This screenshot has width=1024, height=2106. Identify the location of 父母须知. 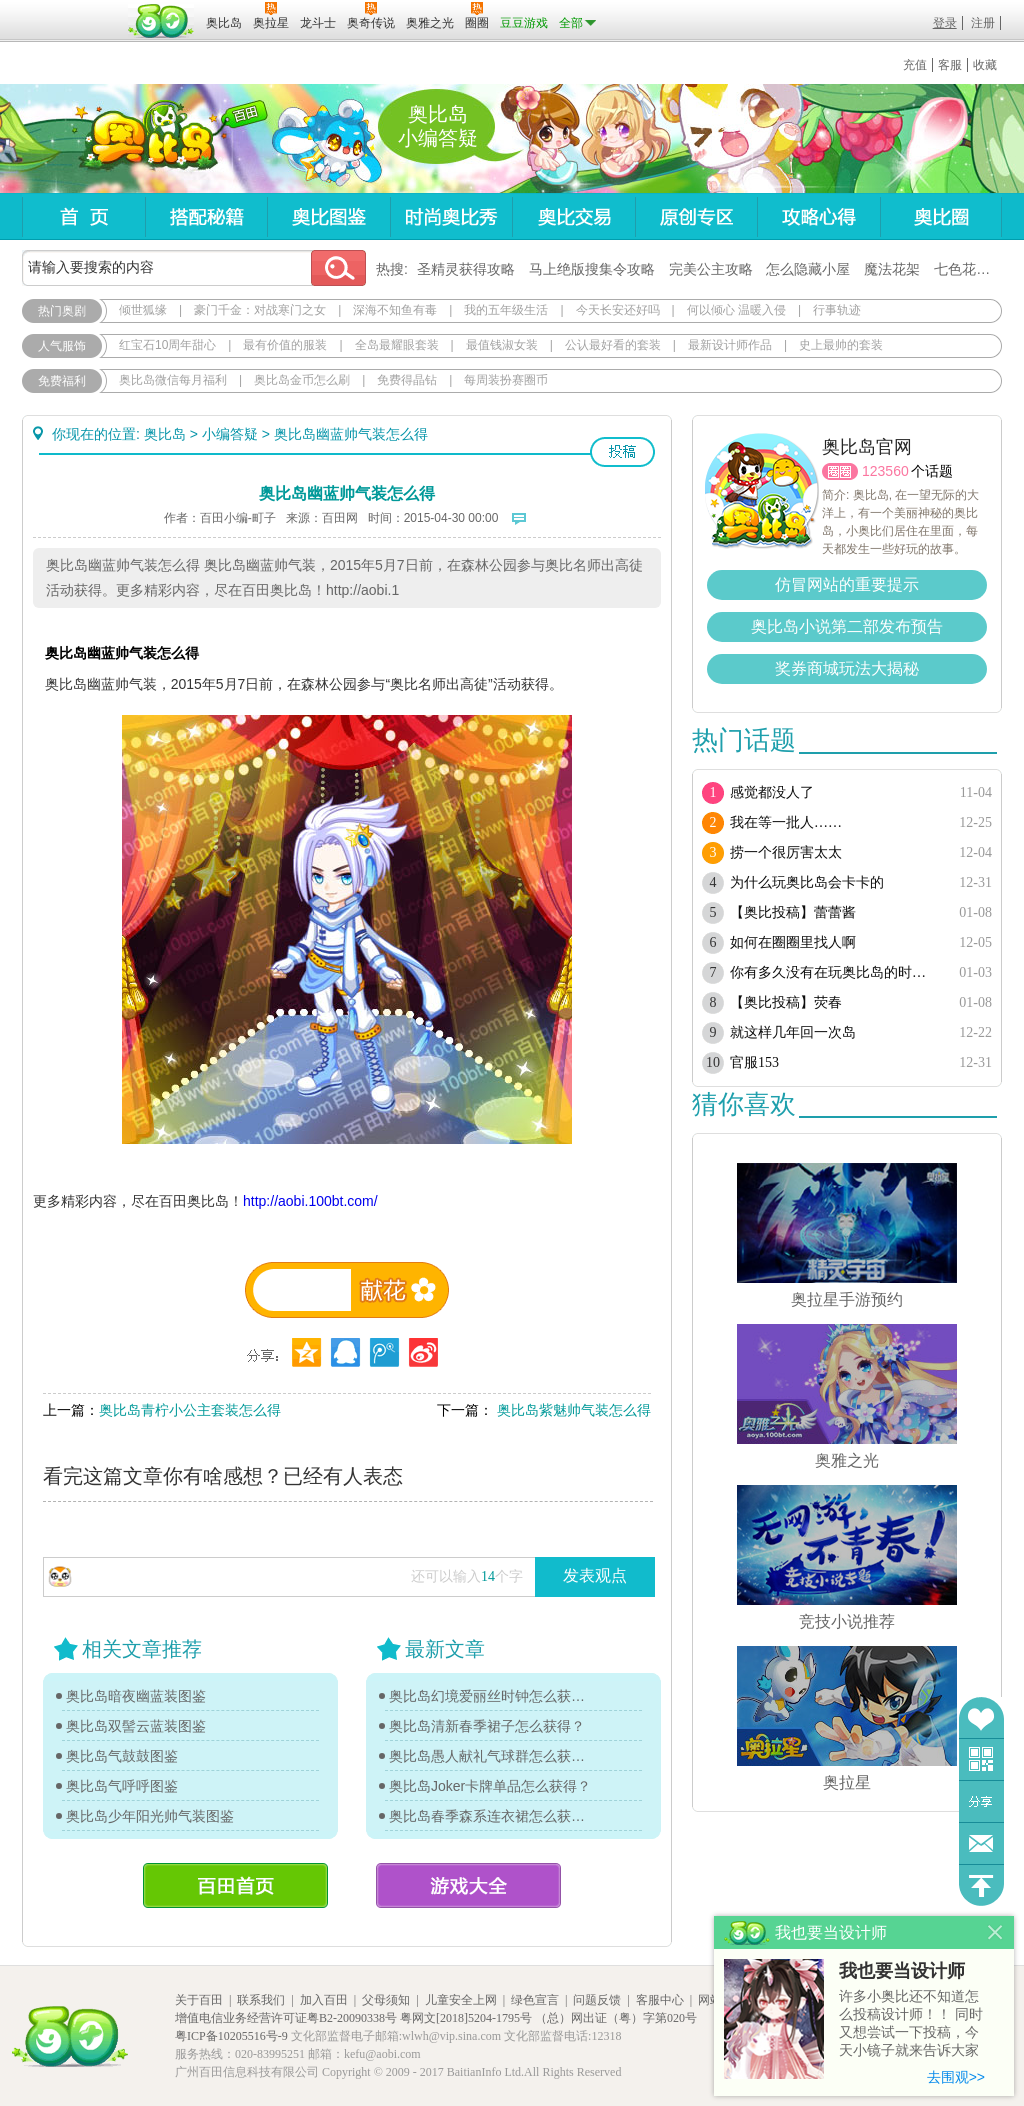
(386, 2000).